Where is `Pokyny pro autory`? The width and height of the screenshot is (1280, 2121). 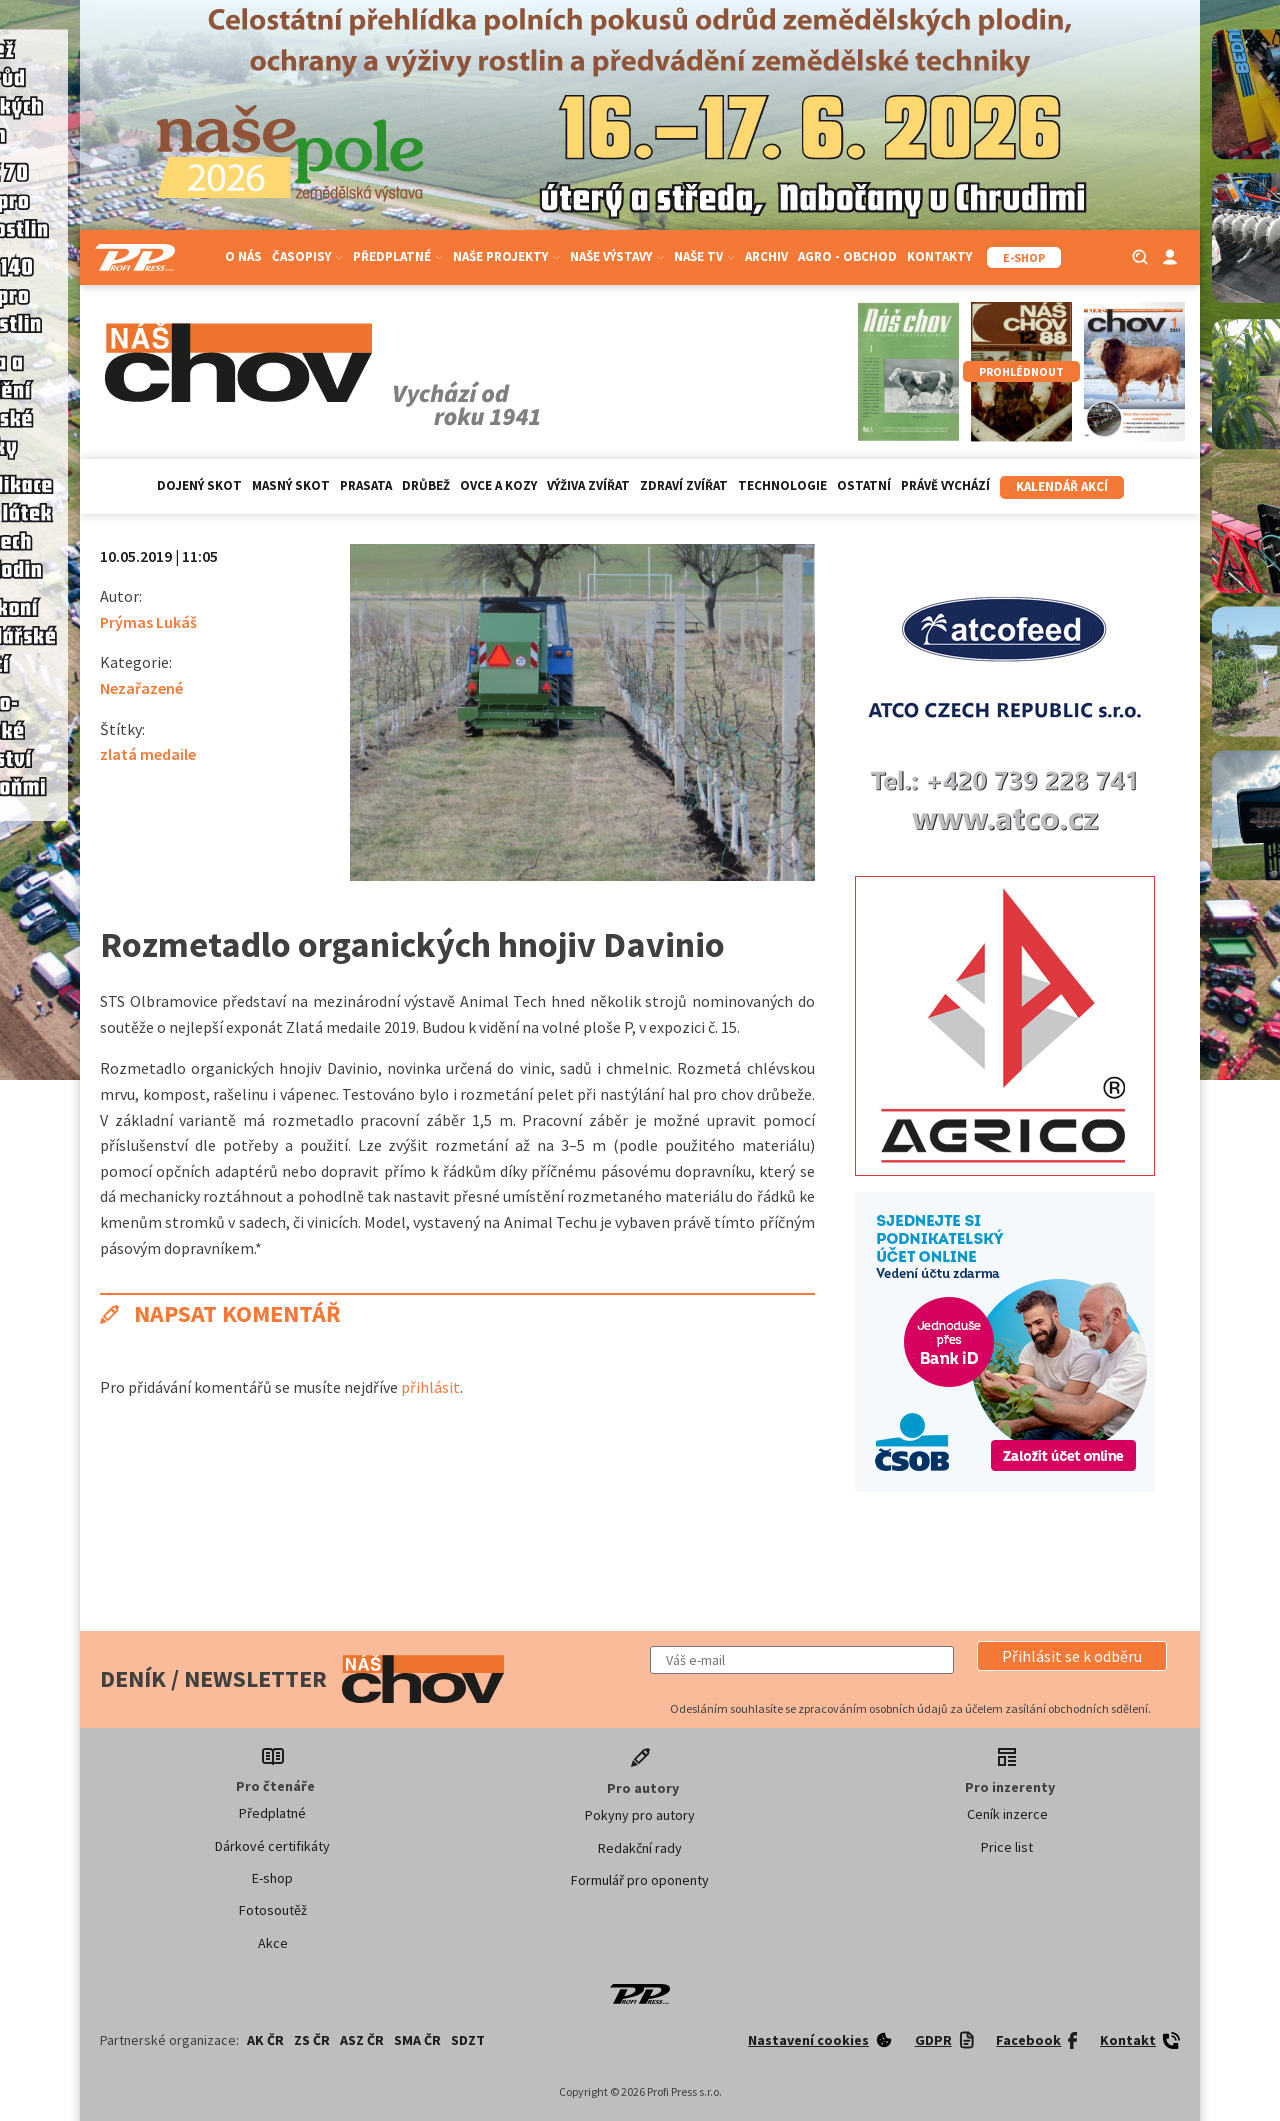
Pokyny pro autory is located at coordinates (640, 1815).